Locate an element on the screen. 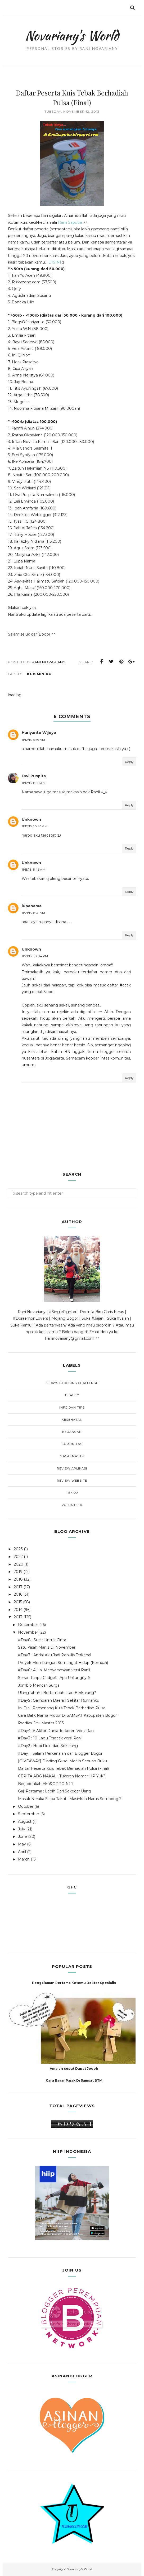 The height and width of the screenshot is (2576, 144). November is located at coordinates (28, 1632).